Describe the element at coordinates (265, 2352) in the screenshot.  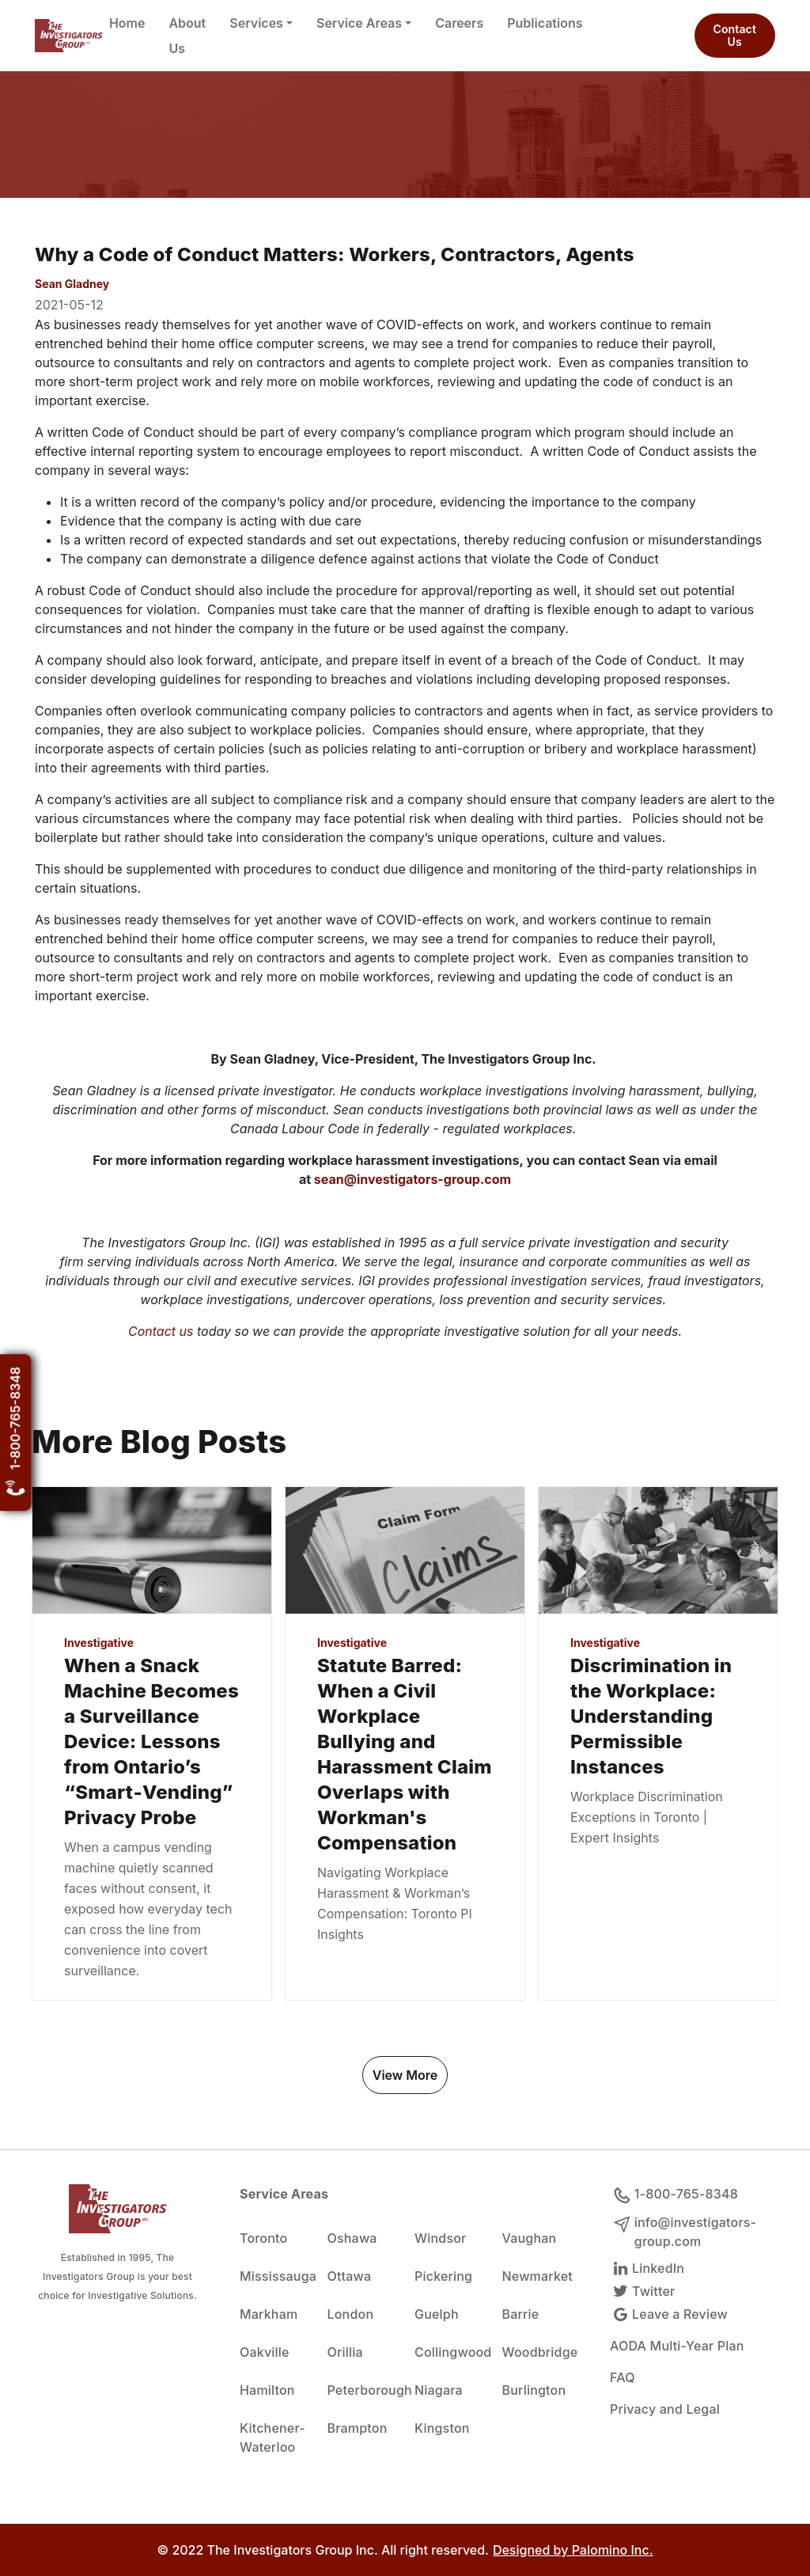
I see `Oakville` at that location.